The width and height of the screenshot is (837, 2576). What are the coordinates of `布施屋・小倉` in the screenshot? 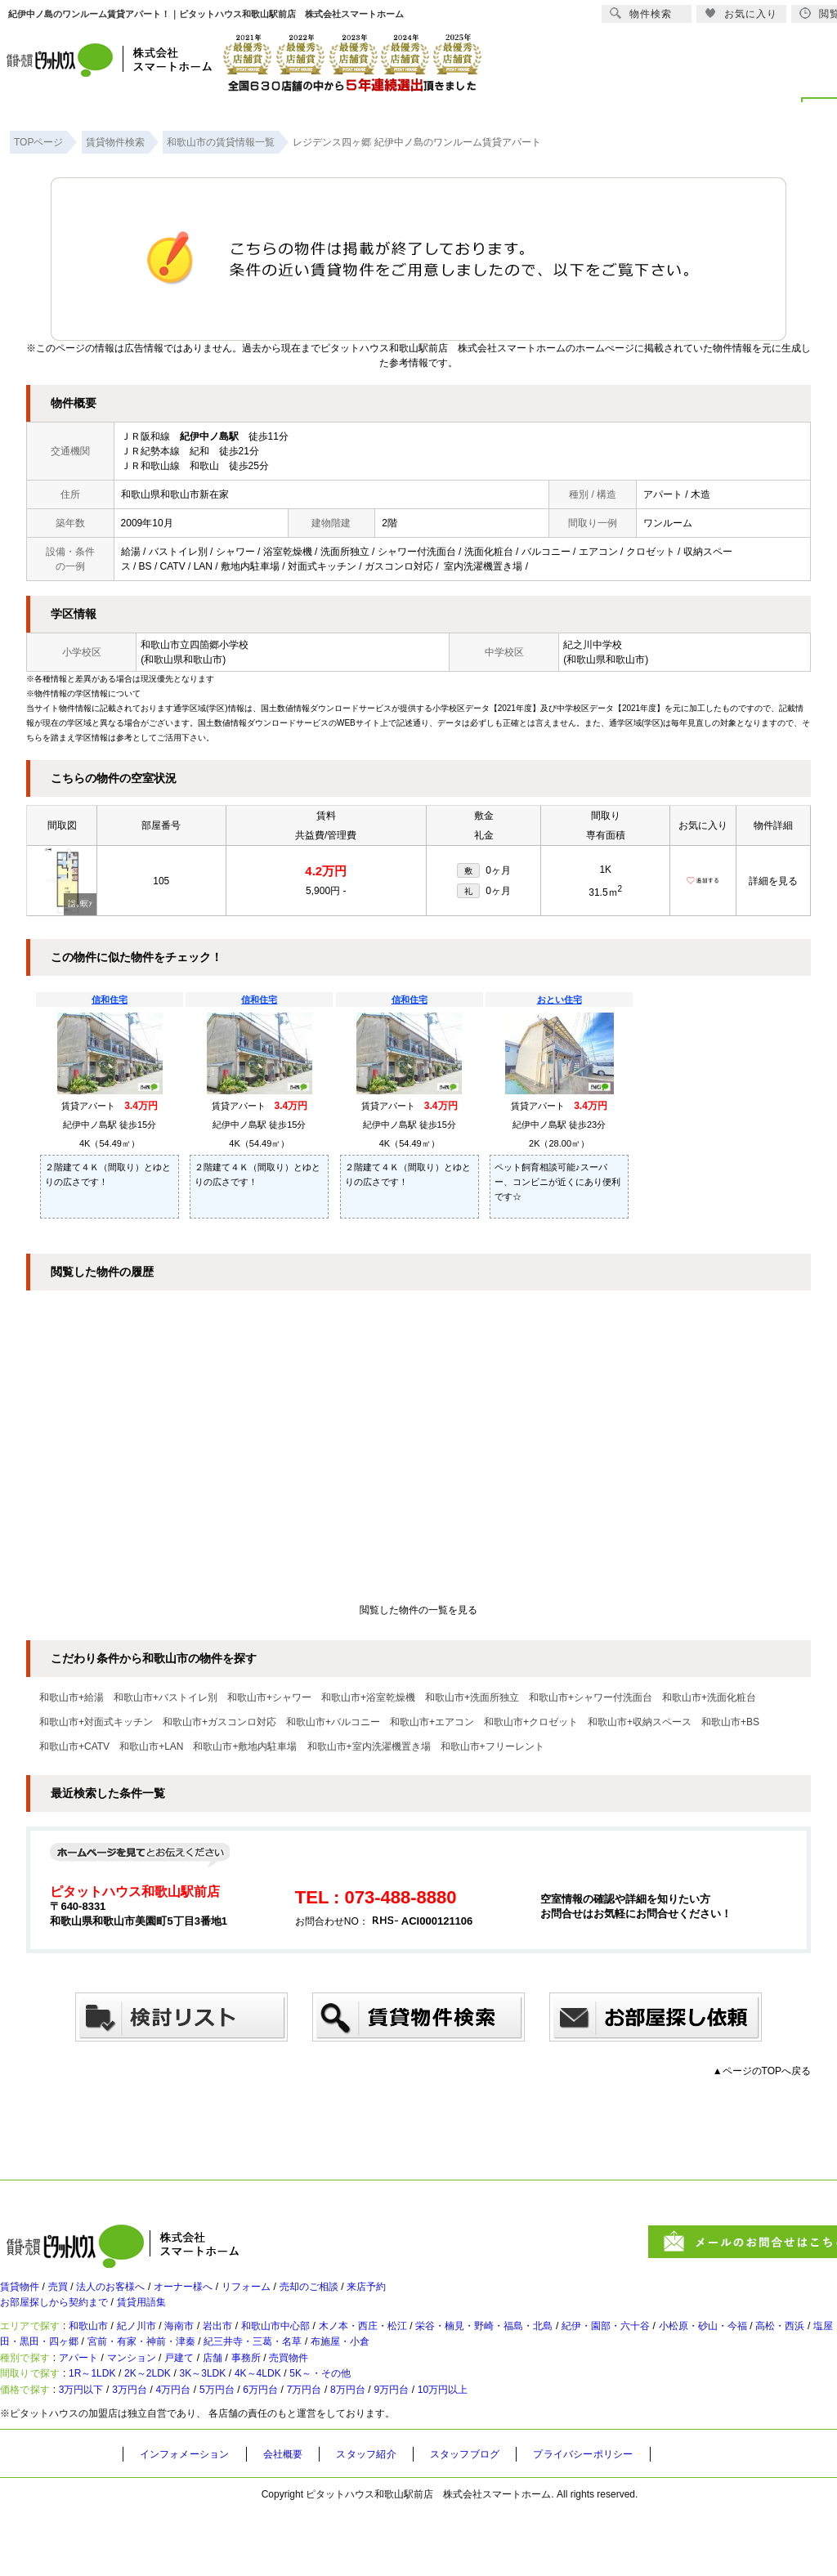 It's located at (578, 2371).